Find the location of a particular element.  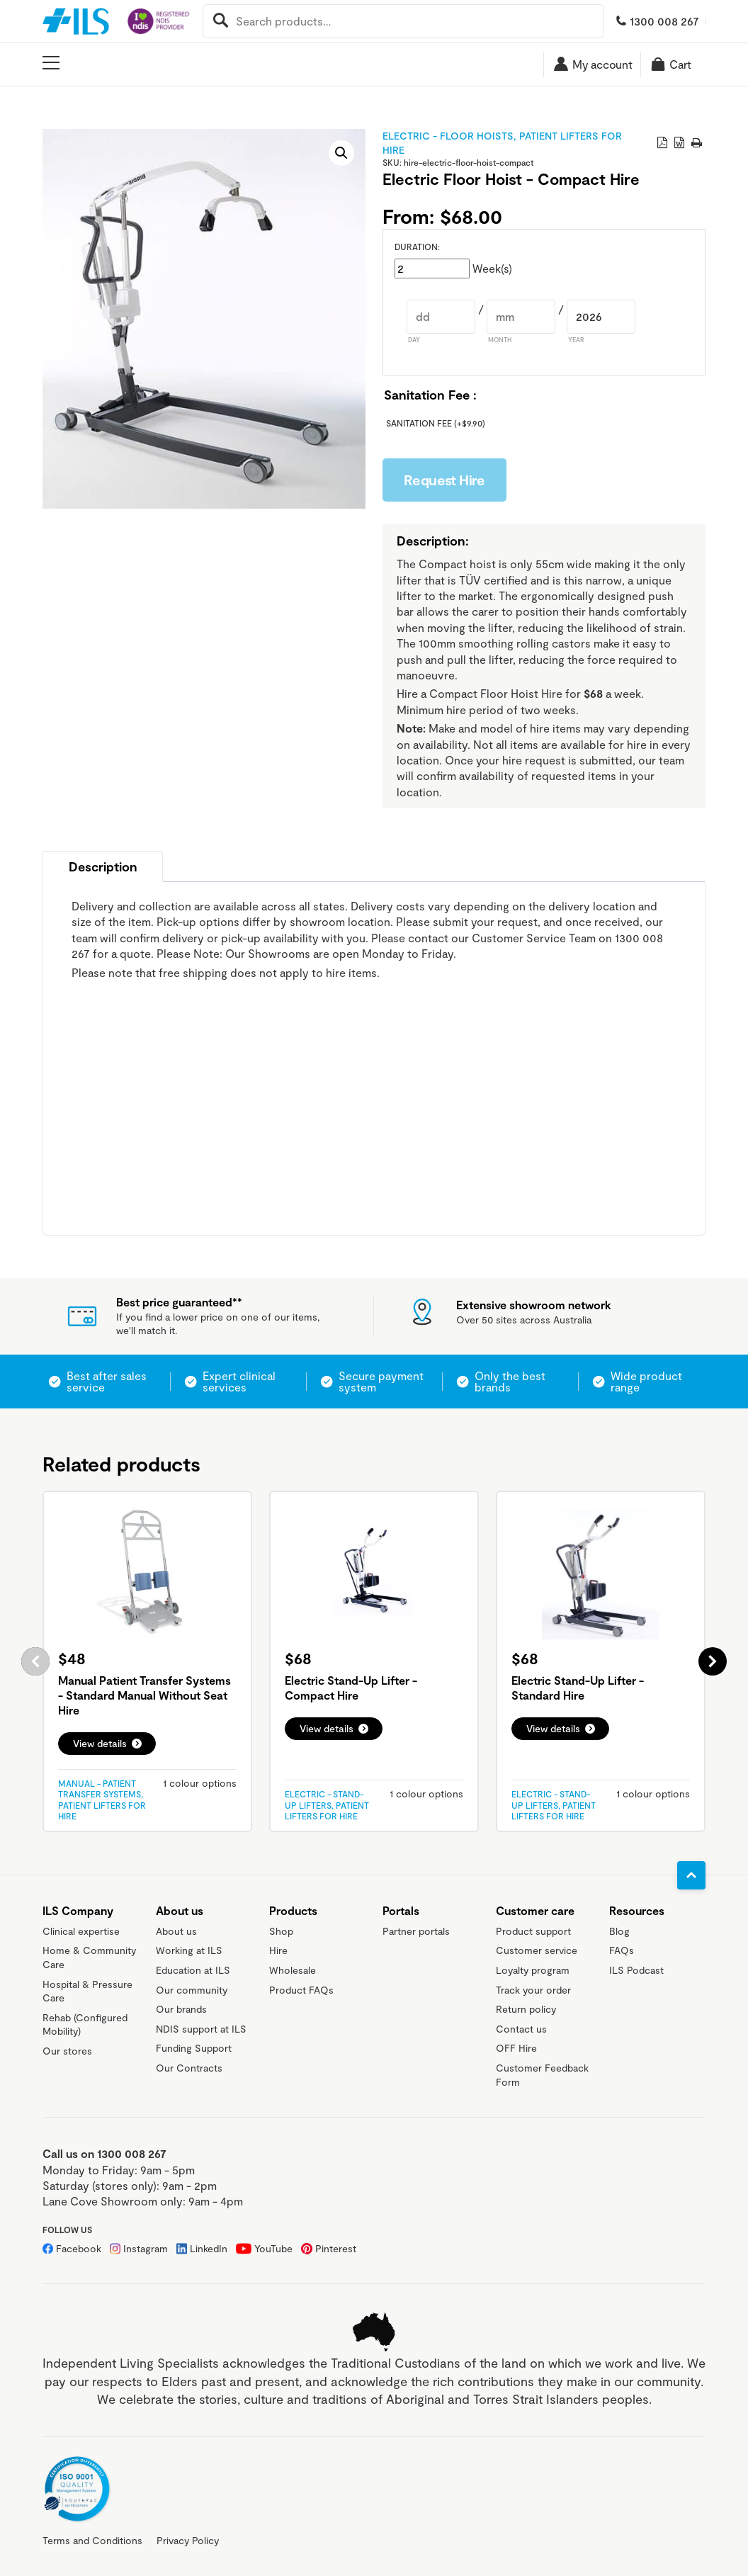

Partner portals is located at coordinates (416, 1931).